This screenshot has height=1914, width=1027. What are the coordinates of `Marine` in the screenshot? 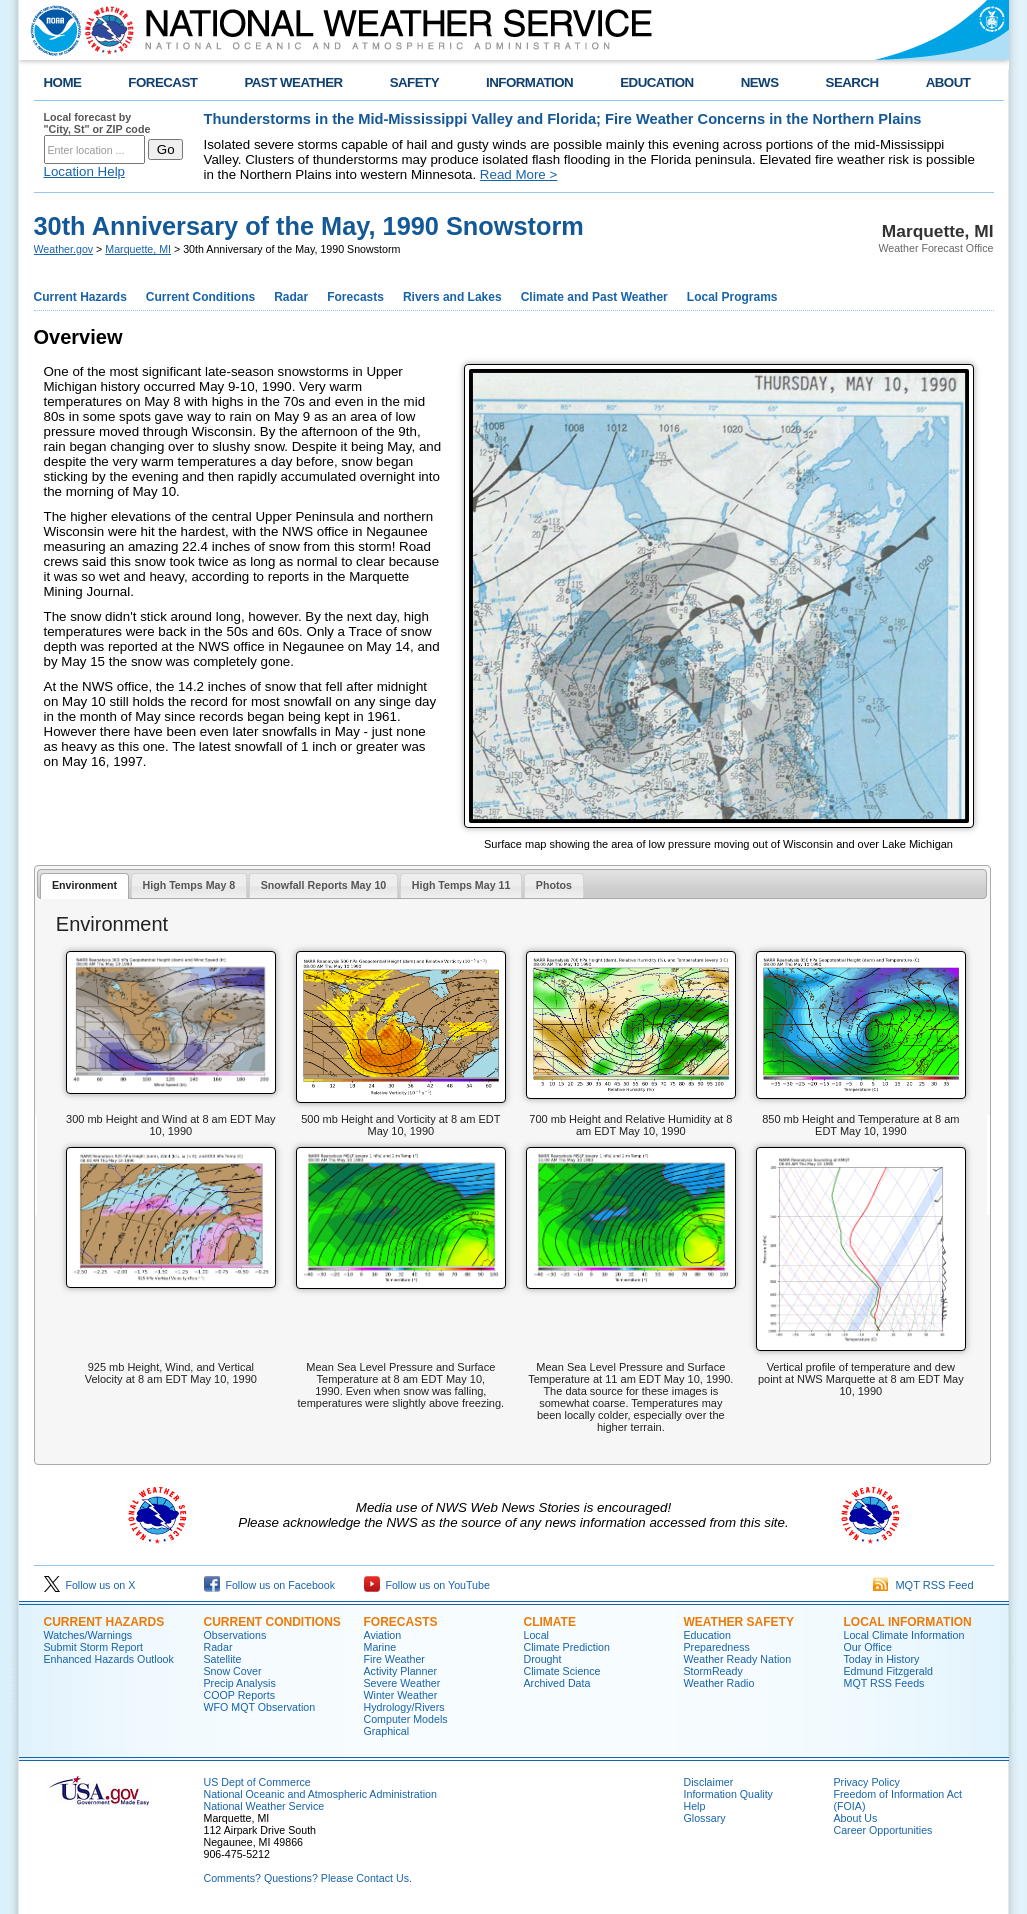 It's located at (380, 1647).